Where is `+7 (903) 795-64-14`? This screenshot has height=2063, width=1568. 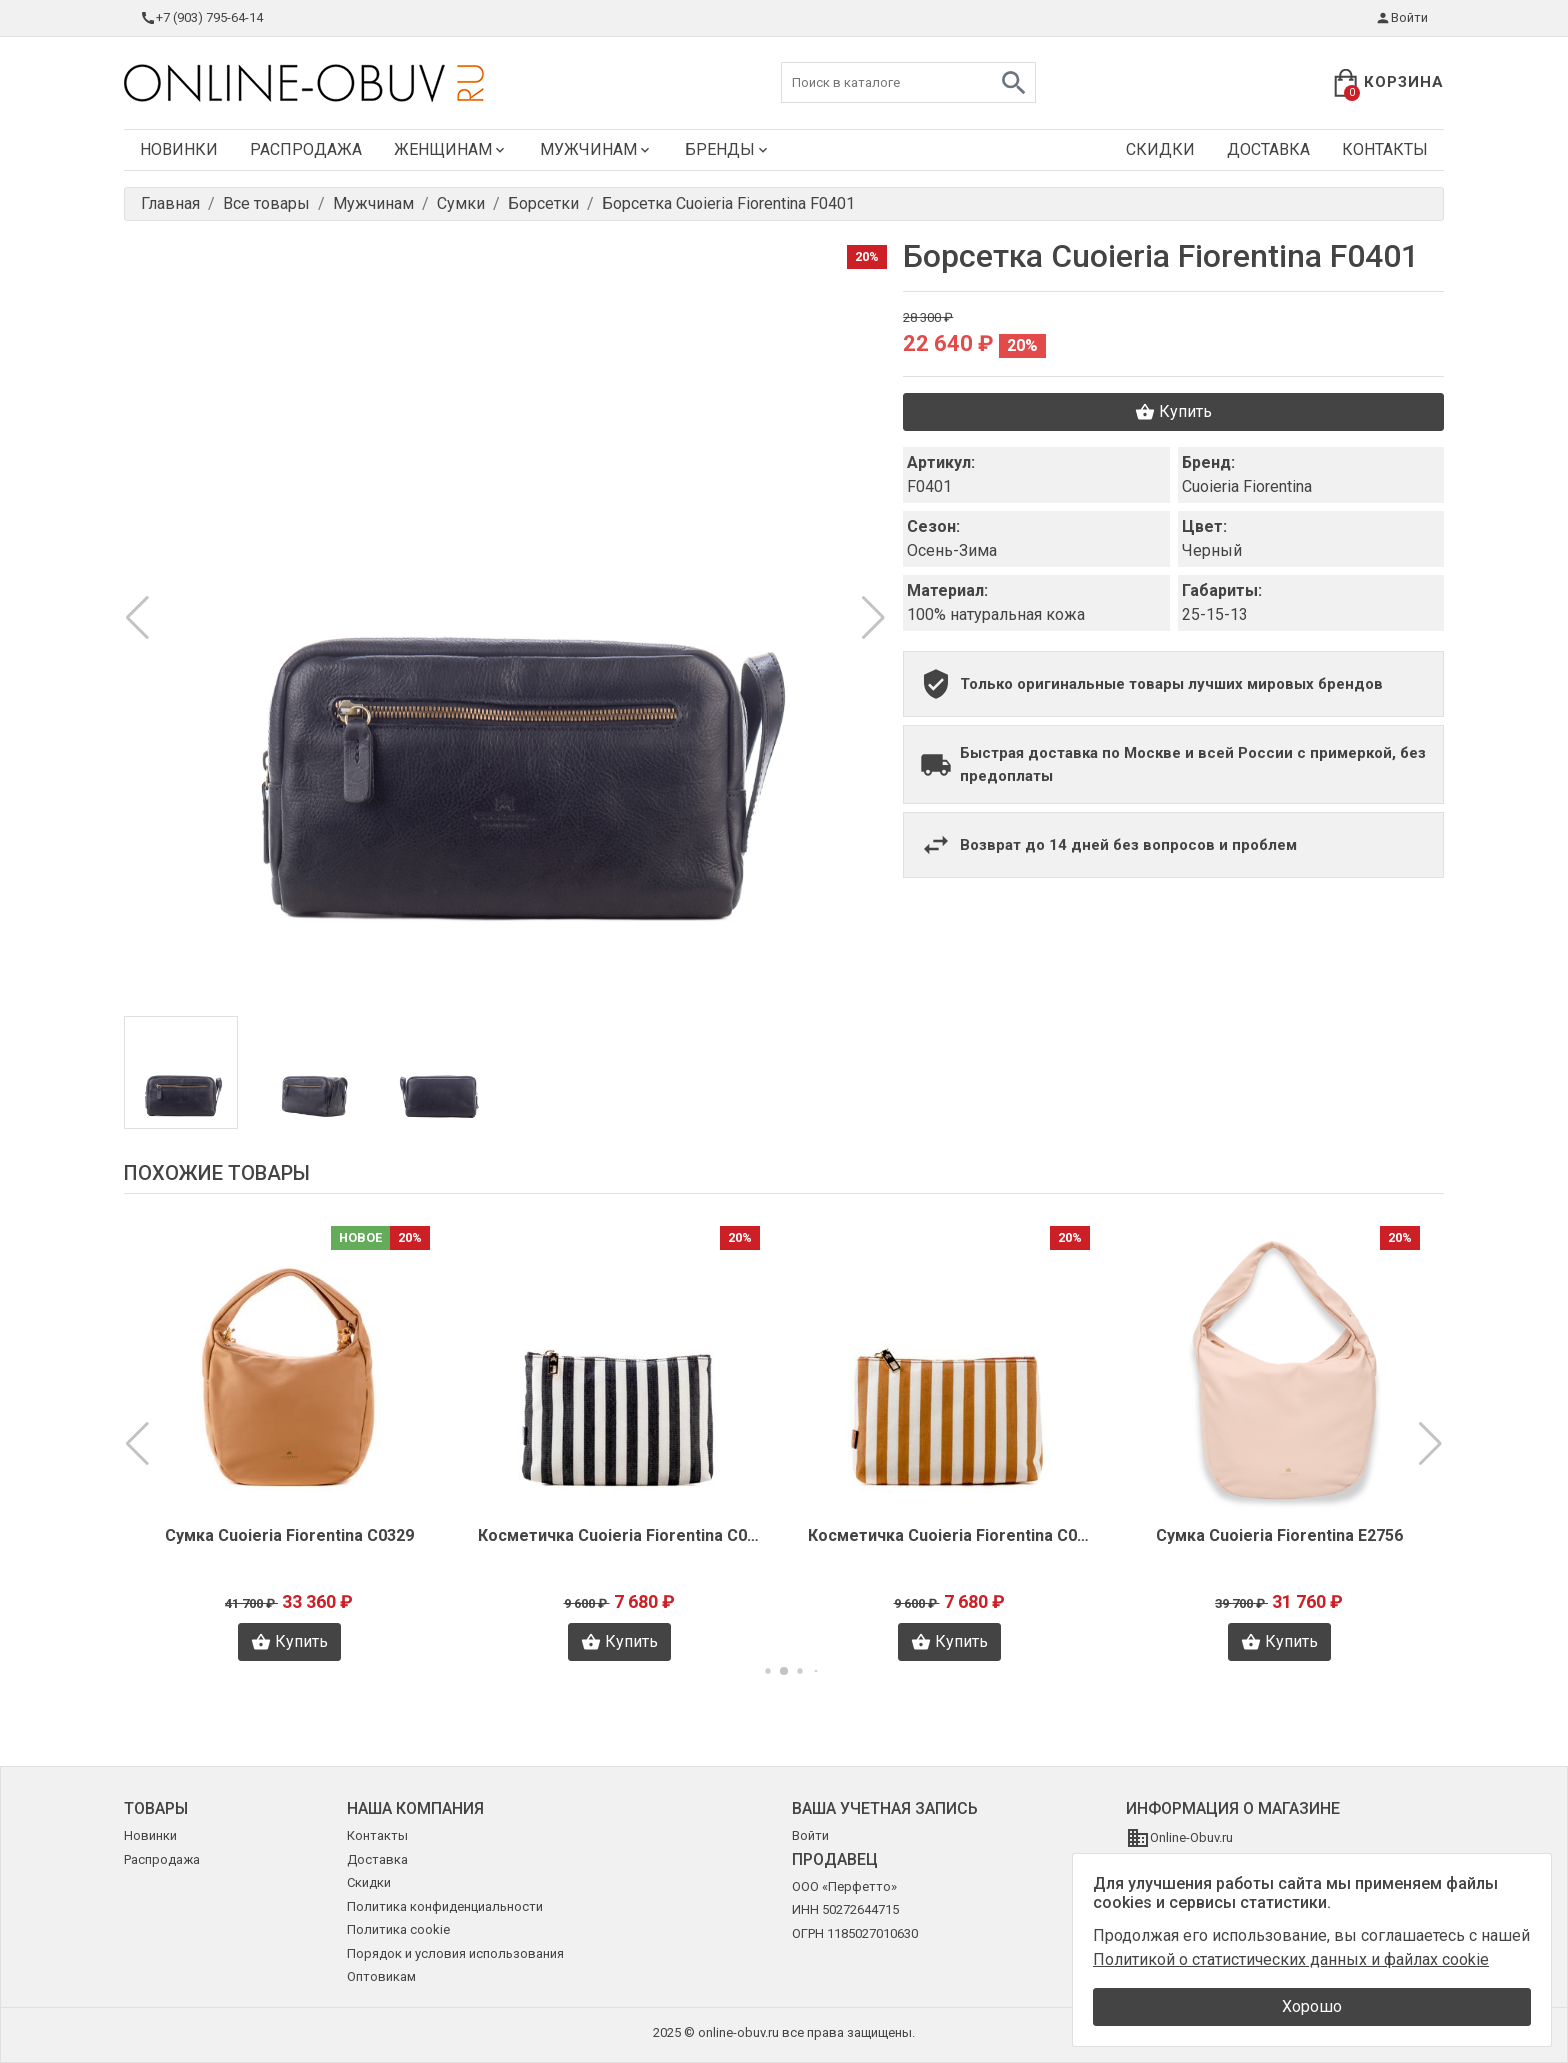
+7 (903) 795-64-14 is located at coordinates (201, 18).